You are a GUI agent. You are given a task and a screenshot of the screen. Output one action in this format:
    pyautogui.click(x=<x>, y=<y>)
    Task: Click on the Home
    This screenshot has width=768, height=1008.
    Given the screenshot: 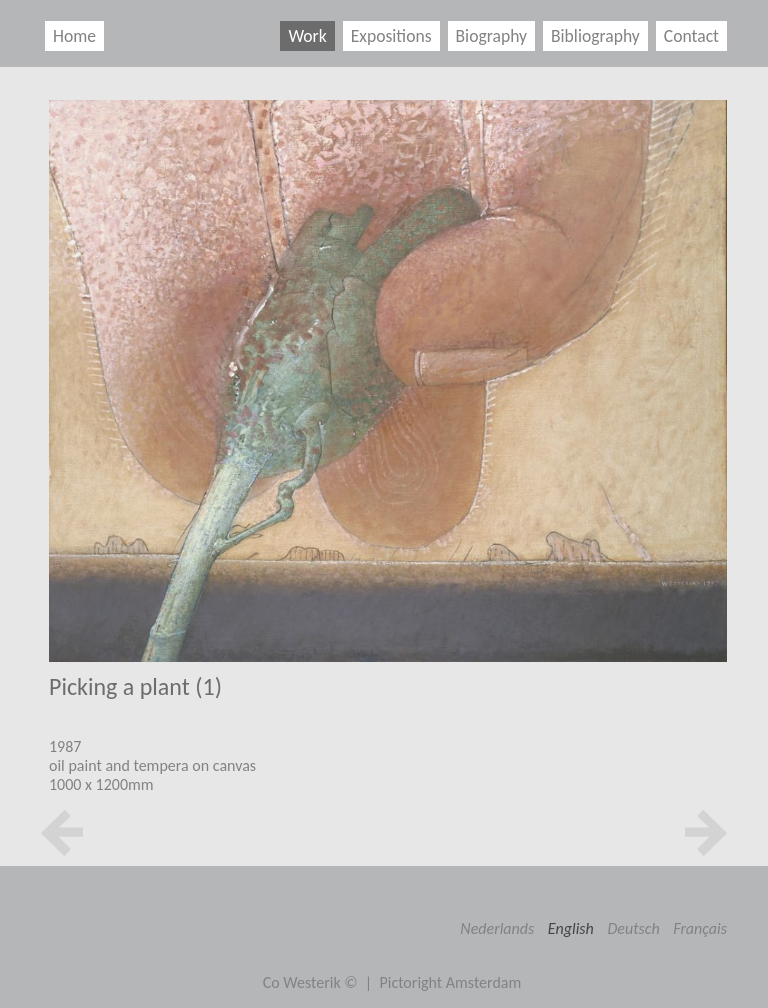 What is the action you would take?
    pyautogui.click(x=74, y=36)
    